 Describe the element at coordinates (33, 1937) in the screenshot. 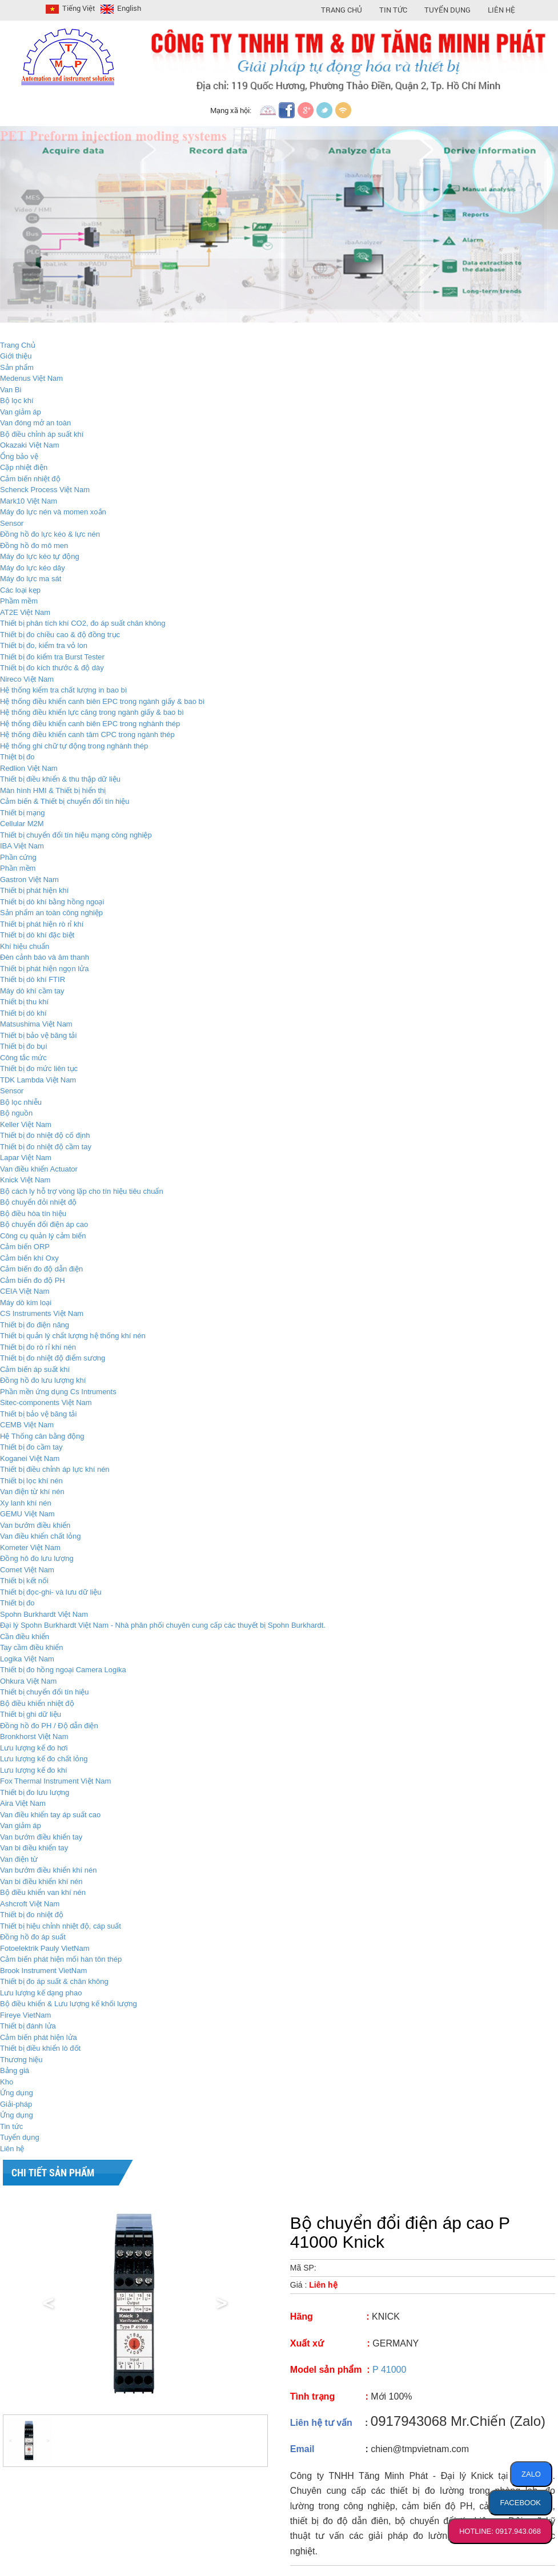

I see `Đồng hồ đo áp suất` at that location.